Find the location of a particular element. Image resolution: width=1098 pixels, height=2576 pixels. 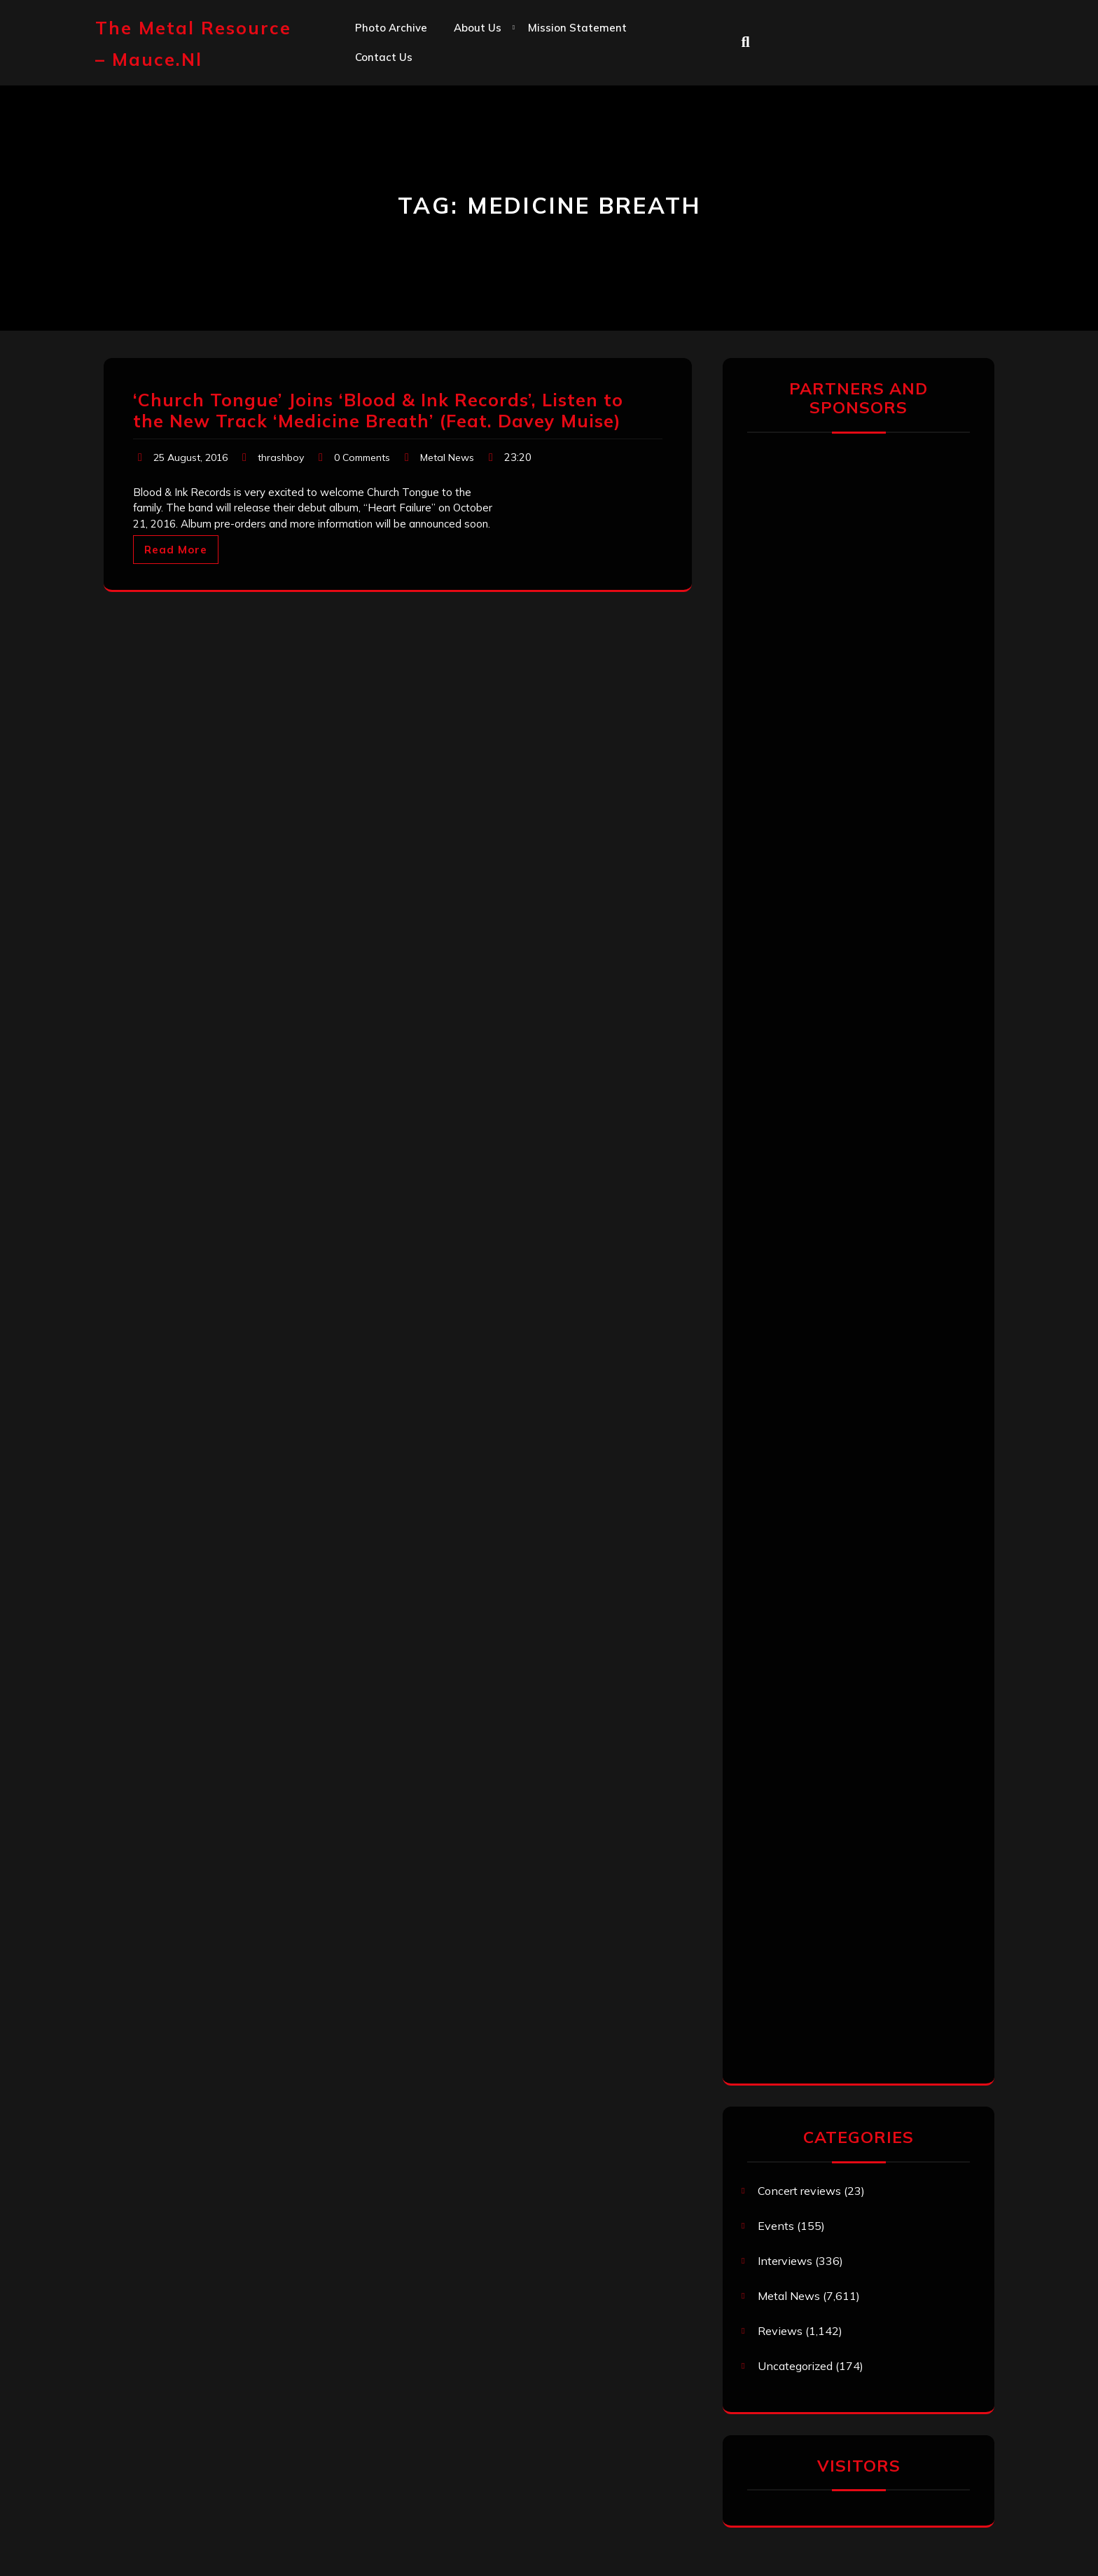

thrashboy is located at coordinates (281, 457).